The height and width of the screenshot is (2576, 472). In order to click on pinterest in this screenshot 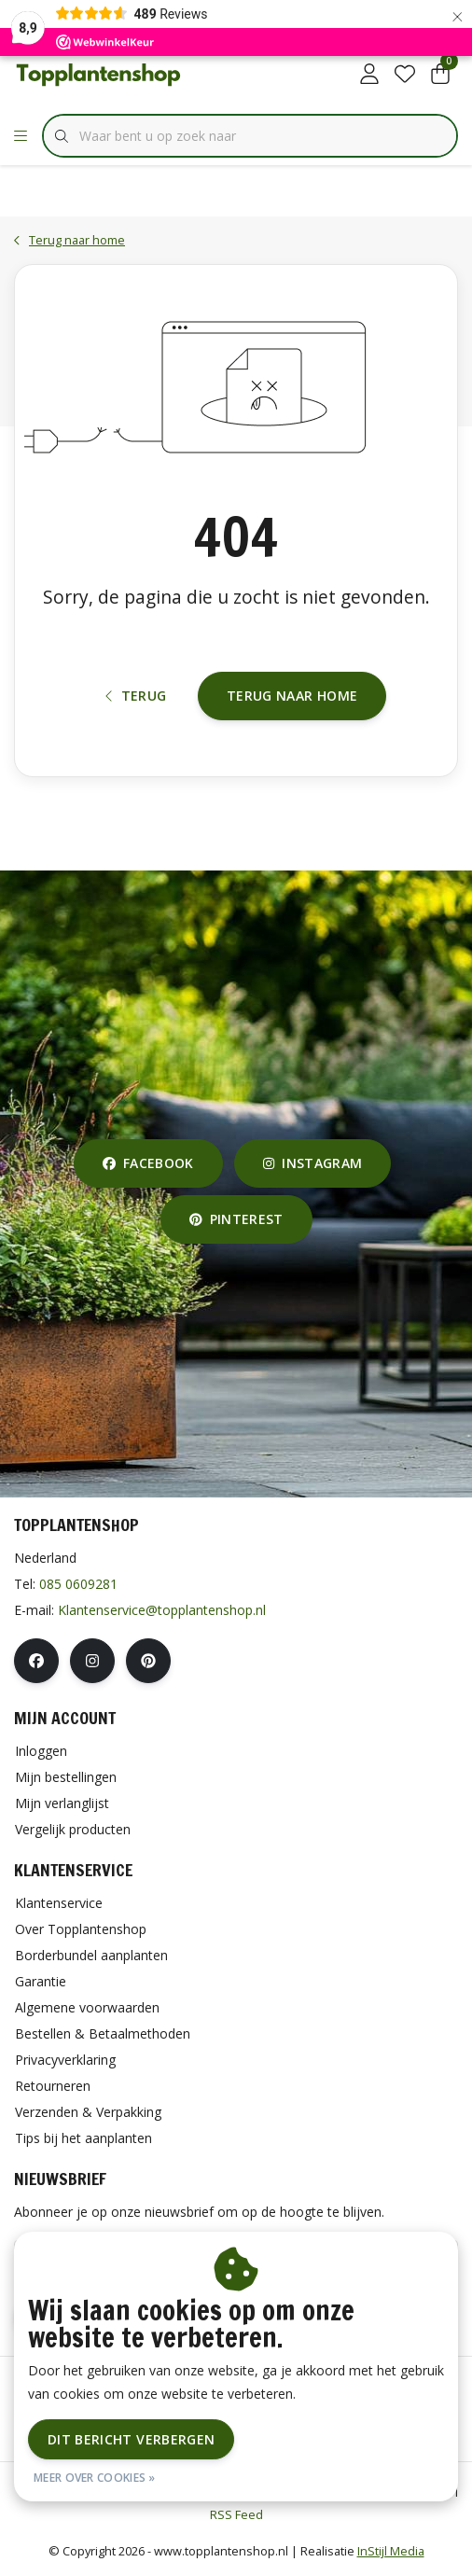, I will do `click(236, 1219)`.